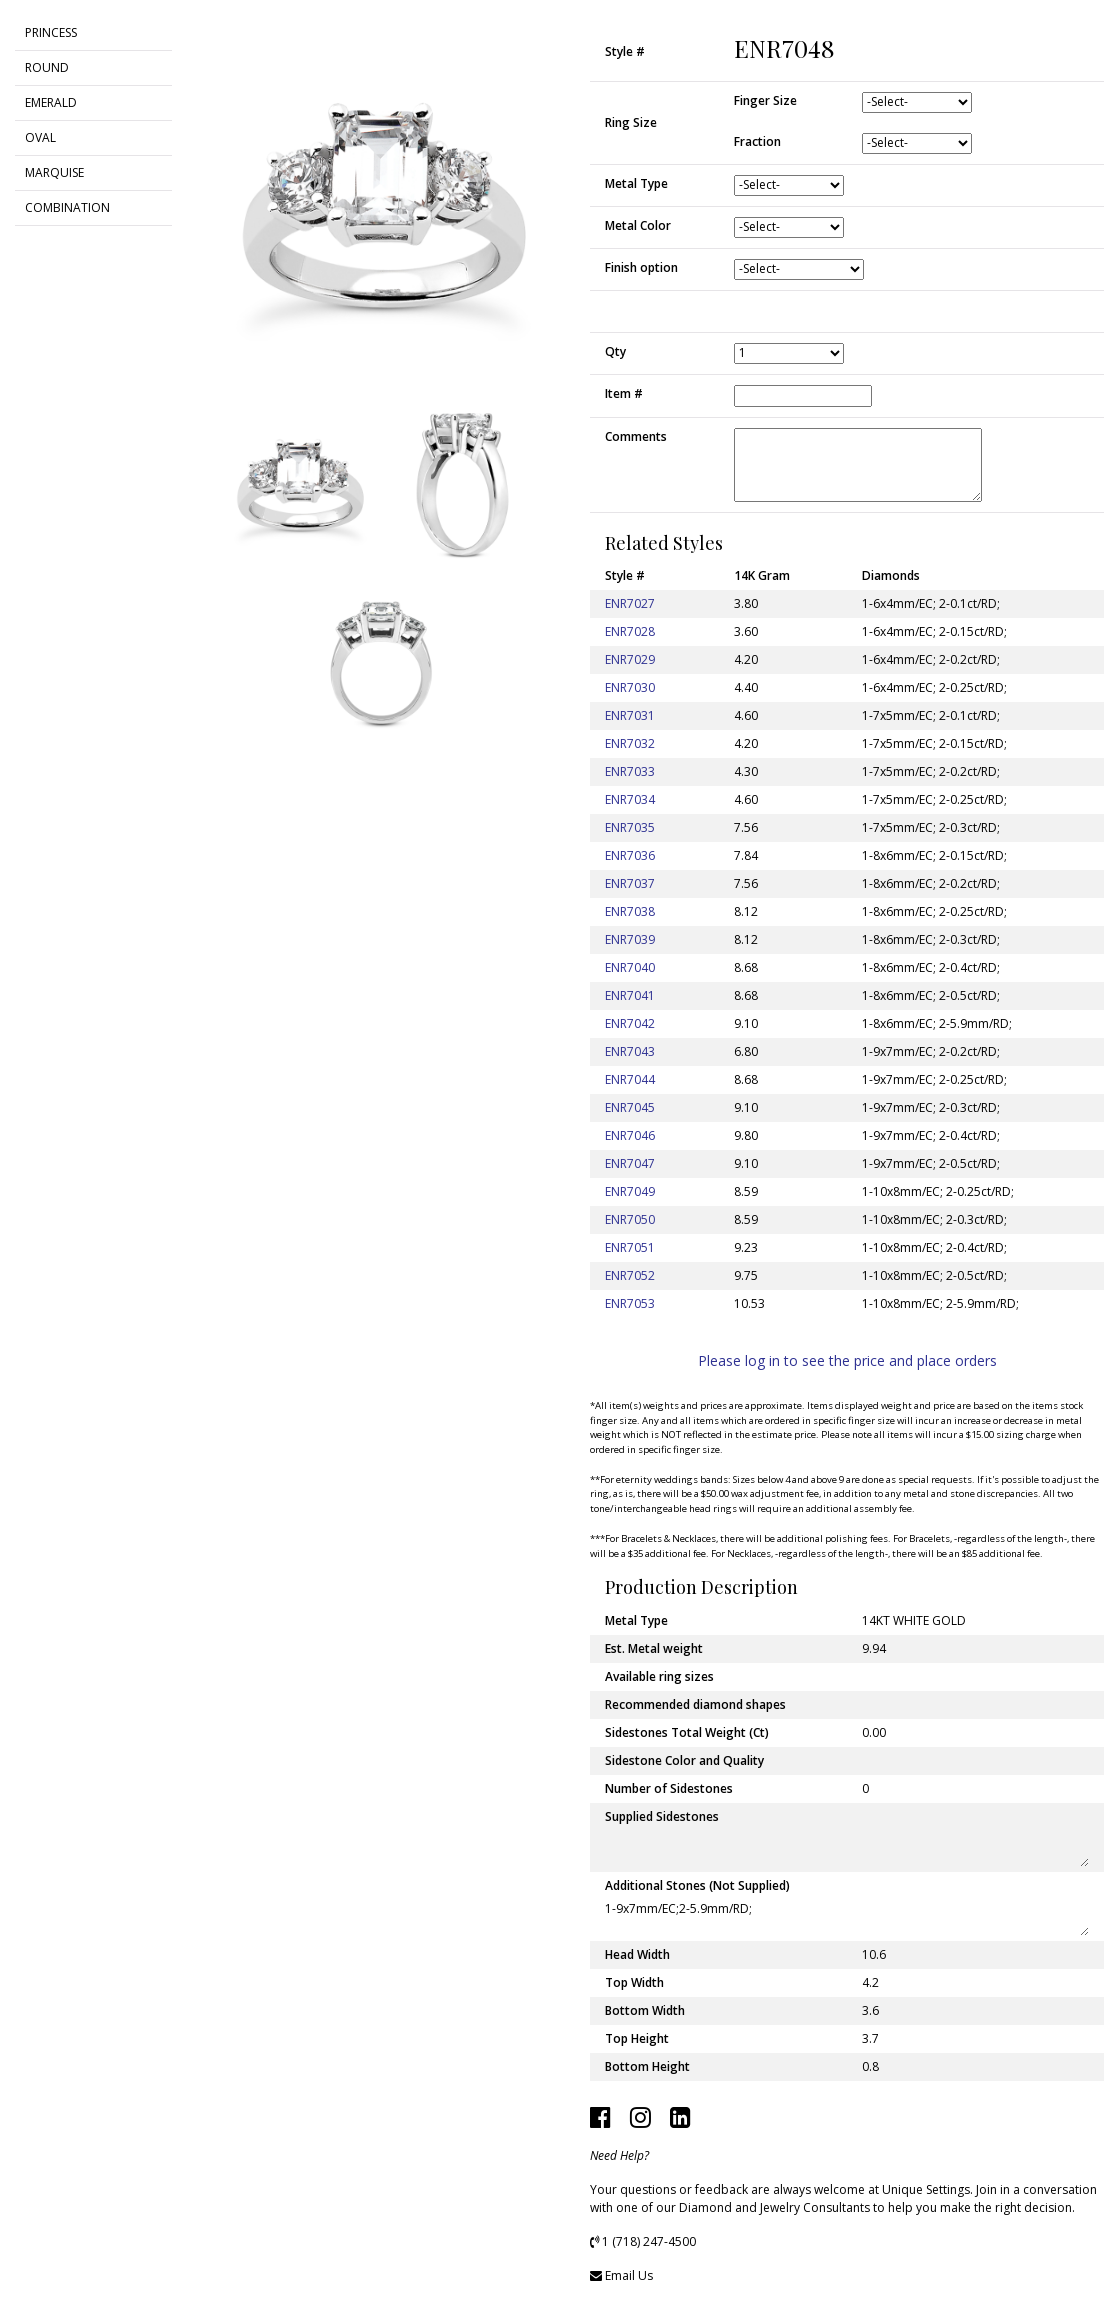 This screenshot has height=2315, width=1119. Describe the element at coordinates (630, 911) in the screenshot. I see `ENR7038` at that location.